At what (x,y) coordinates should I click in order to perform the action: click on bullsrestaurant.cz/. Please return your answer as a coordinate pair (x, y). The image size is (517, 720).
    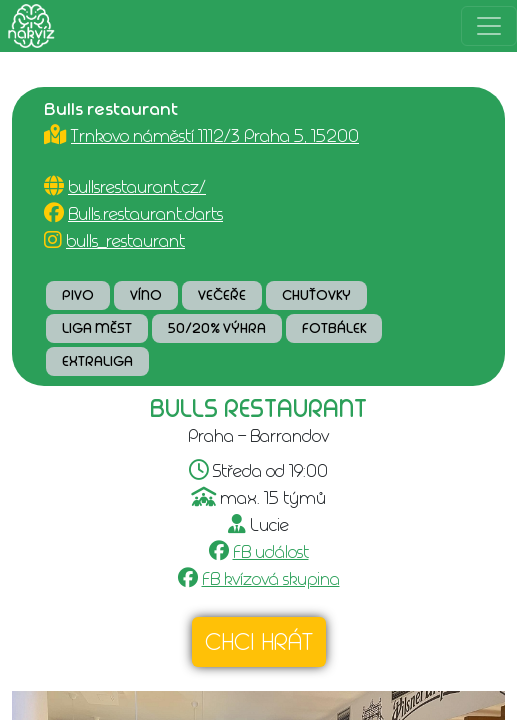
    Looking at the image, I should click on (137, 187).